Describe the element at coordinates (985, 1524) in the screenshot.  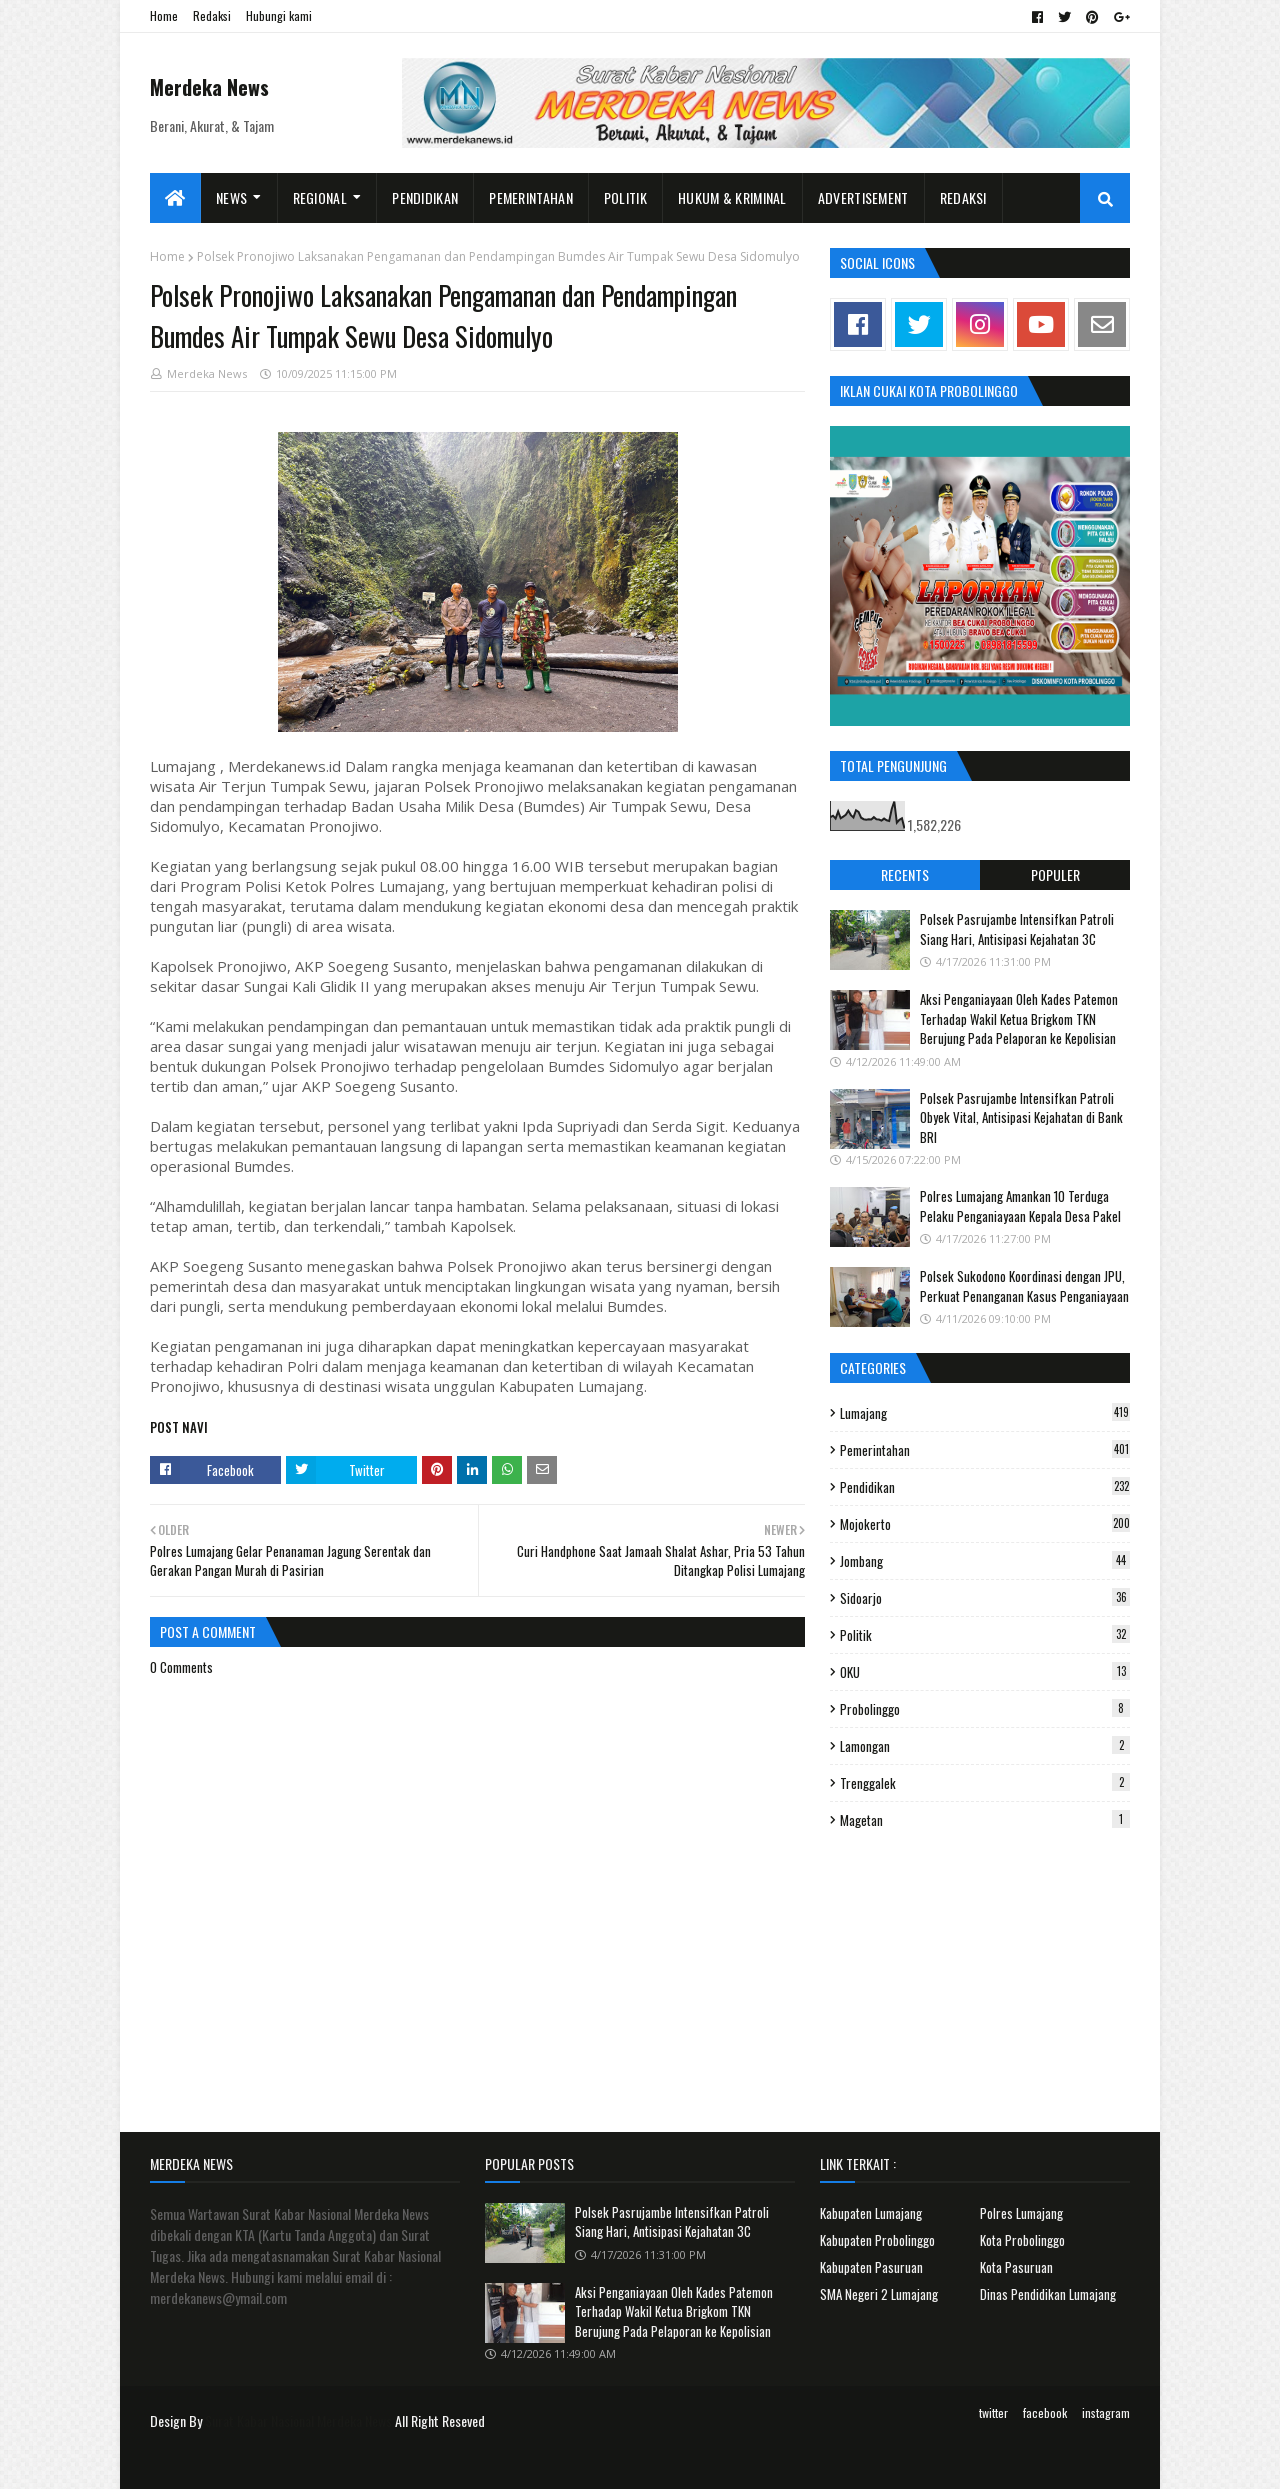
I see `Mojokerto` at that location.